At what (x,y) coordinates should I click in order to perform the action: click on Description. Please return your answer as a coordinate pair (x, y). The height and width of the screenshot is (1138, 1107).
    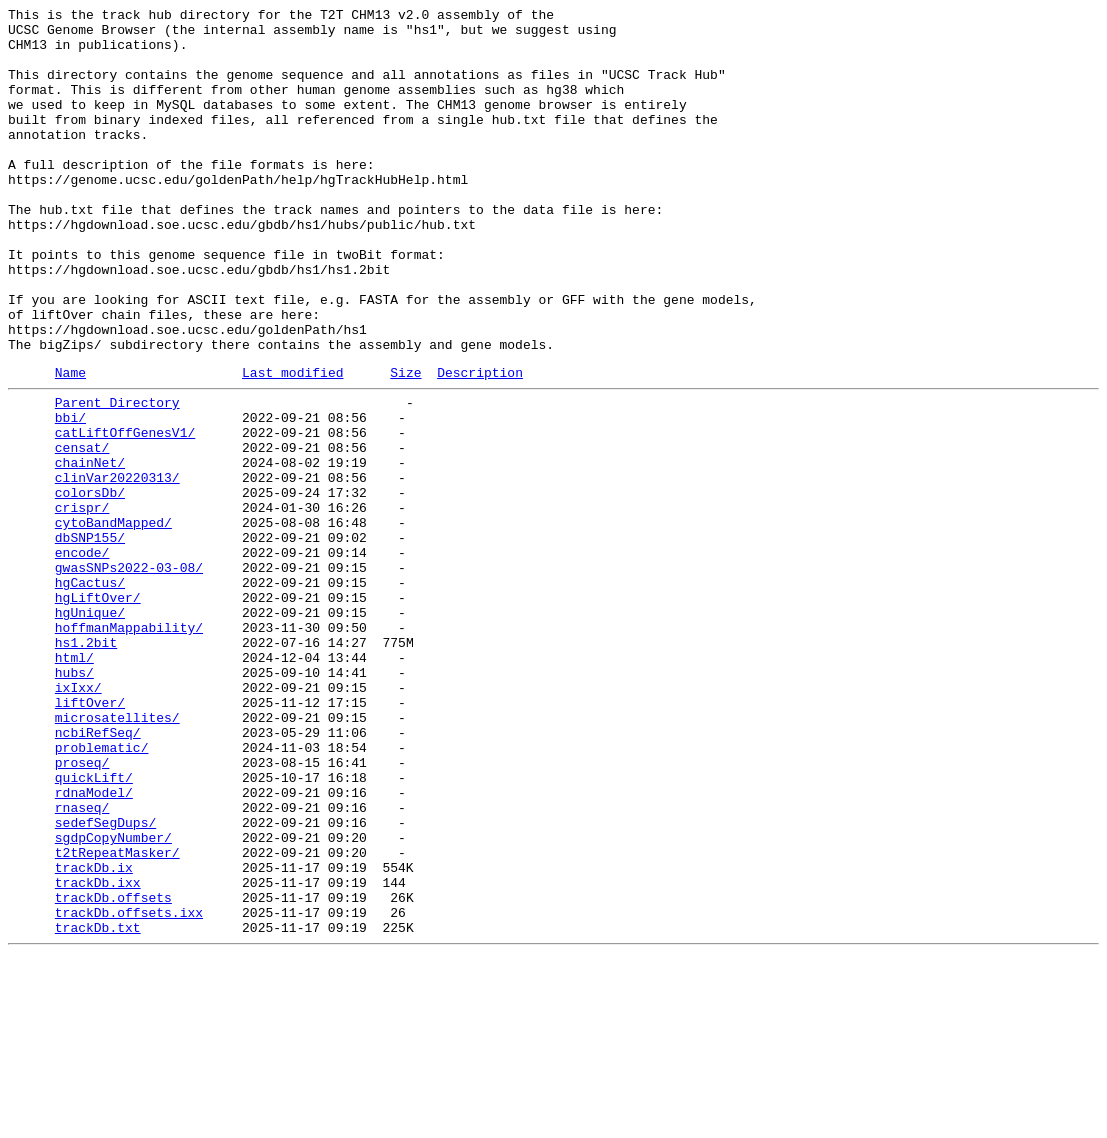
    Looking at the image, I should click on (480, 444).